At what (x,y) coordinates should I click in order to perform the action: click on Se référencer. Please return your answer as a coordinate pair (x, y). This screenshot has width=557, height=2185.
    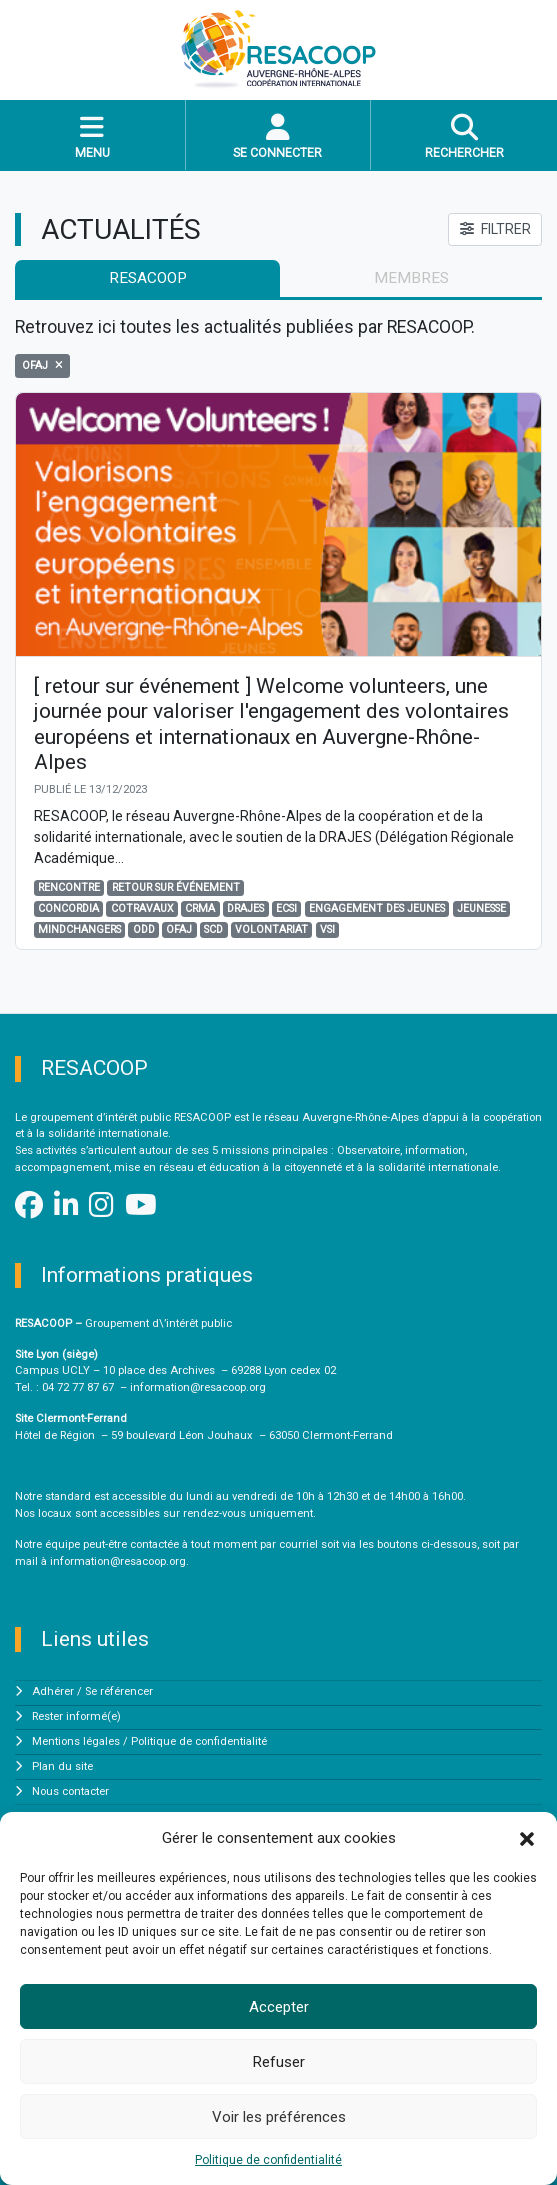
    Looking at the image, I should click on (119, 1691).